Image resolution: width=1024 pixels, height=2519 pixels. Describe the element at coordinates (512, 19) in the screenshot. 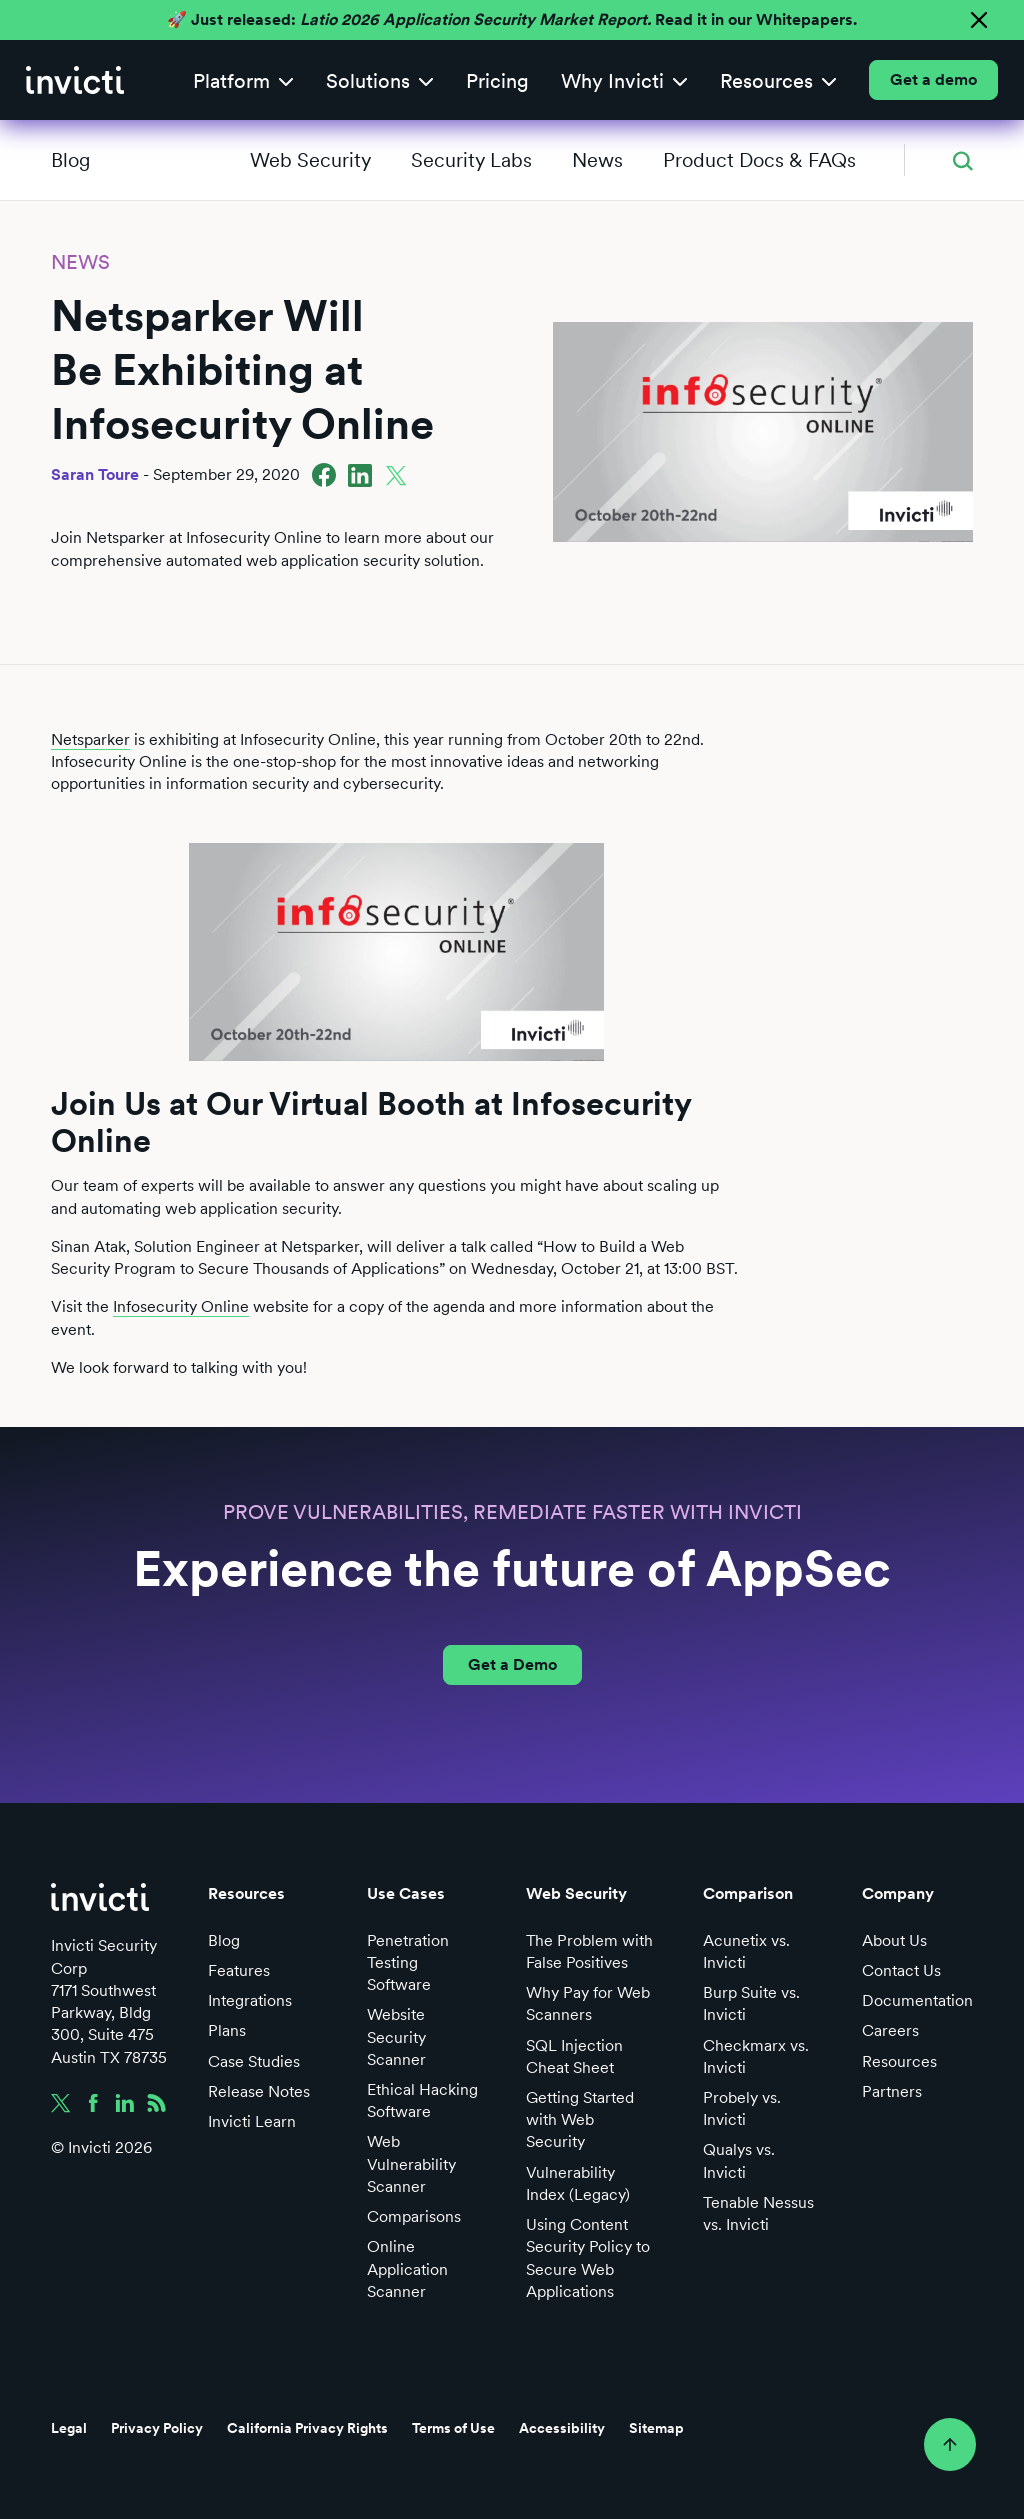

I see `🚀 Just released: Read it in our Whitepapers.` at that location.